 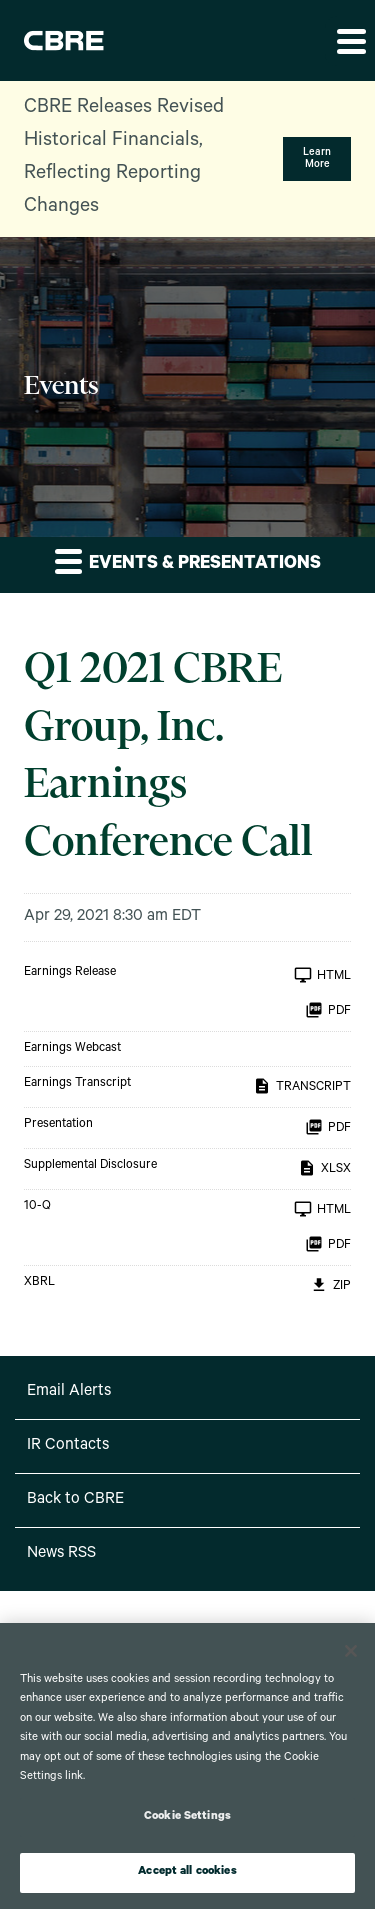 What do you see at coordinates (351, 1651) in the screenshot?
I see `[Close]` at bounding box center [351, 1651].